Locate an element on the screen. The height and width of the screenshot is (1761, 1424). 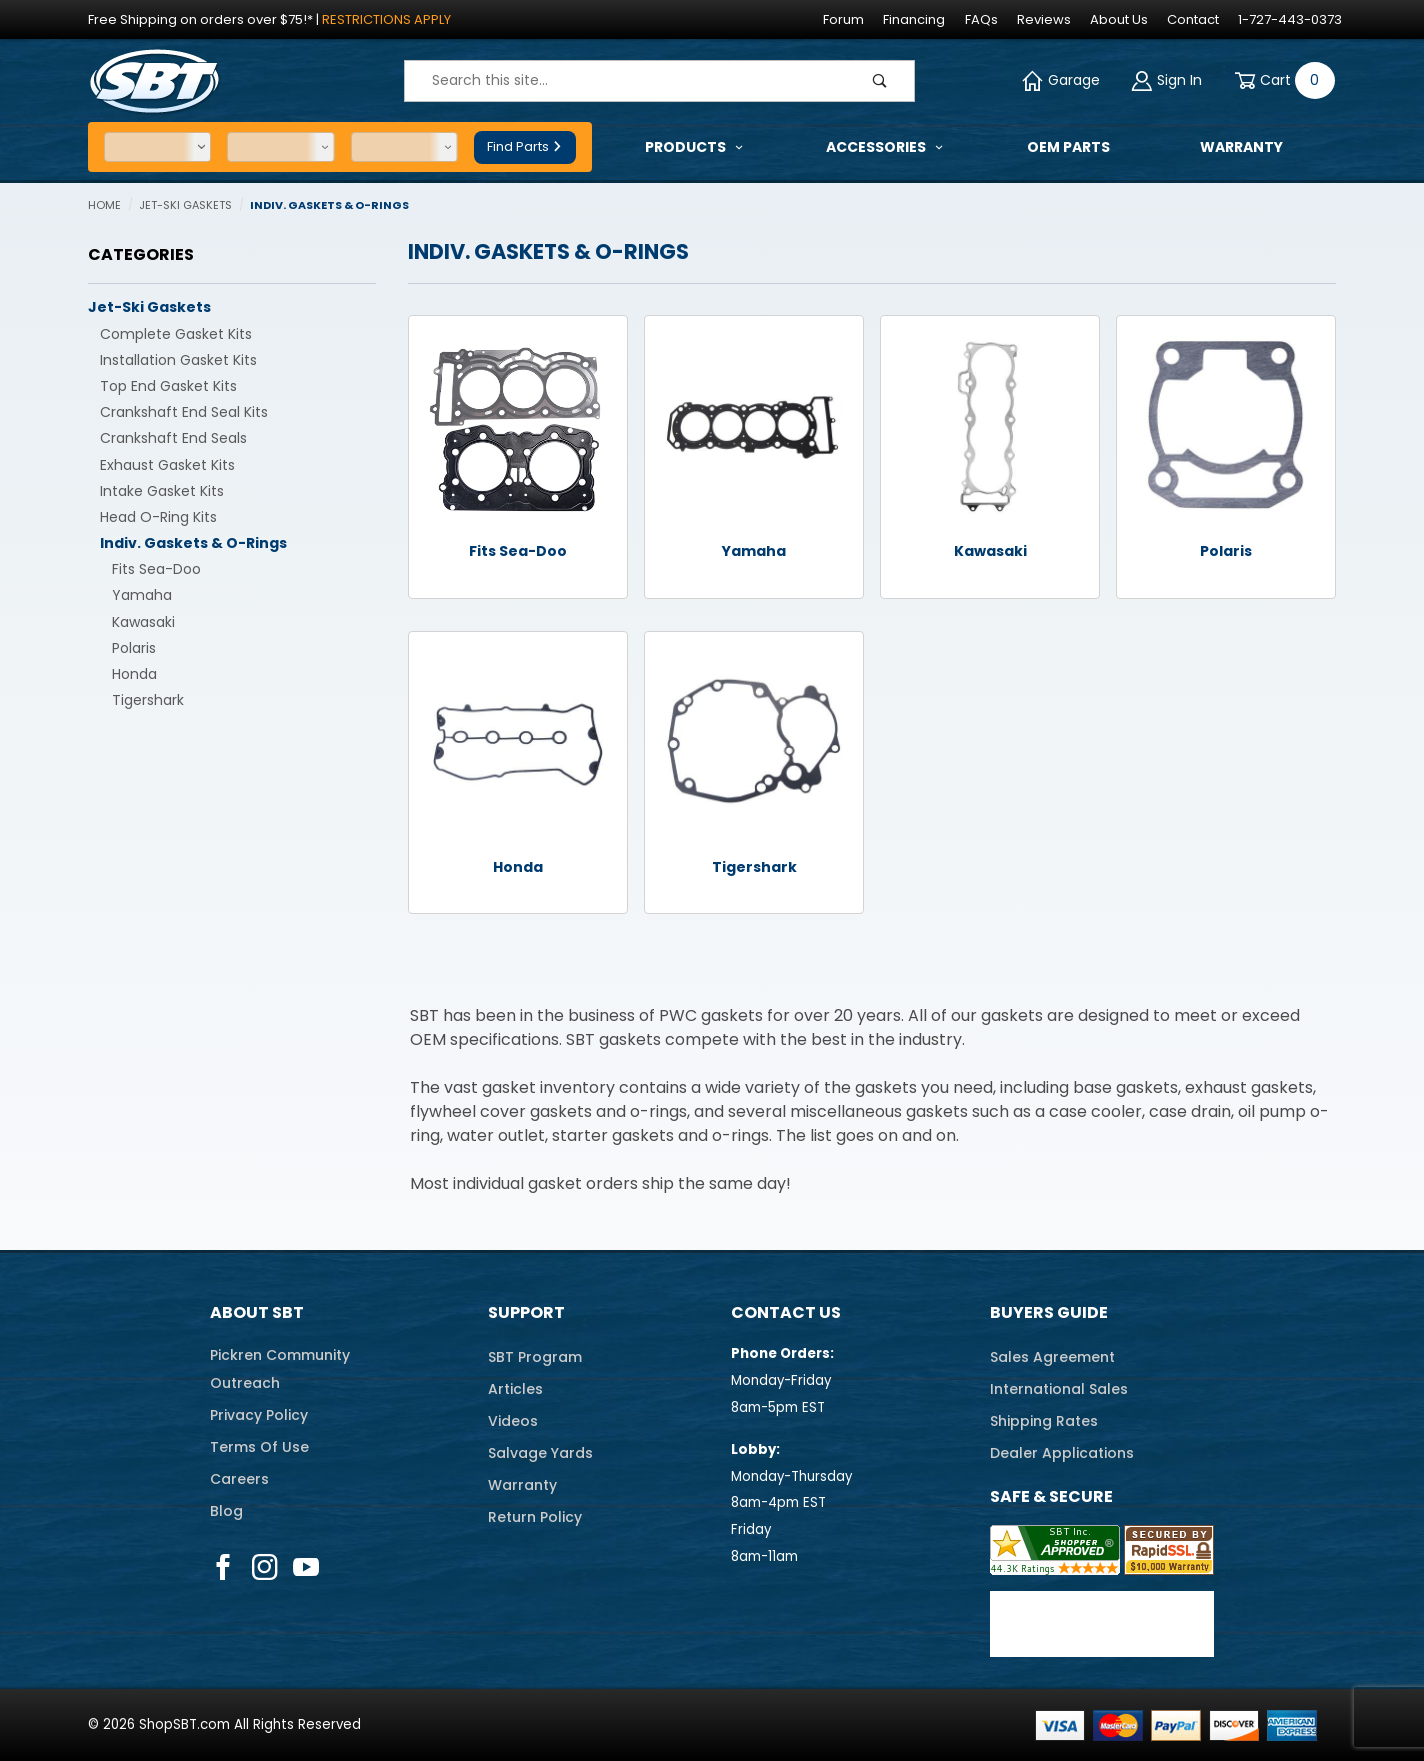
Garage is located at coordinates (1061, 80).